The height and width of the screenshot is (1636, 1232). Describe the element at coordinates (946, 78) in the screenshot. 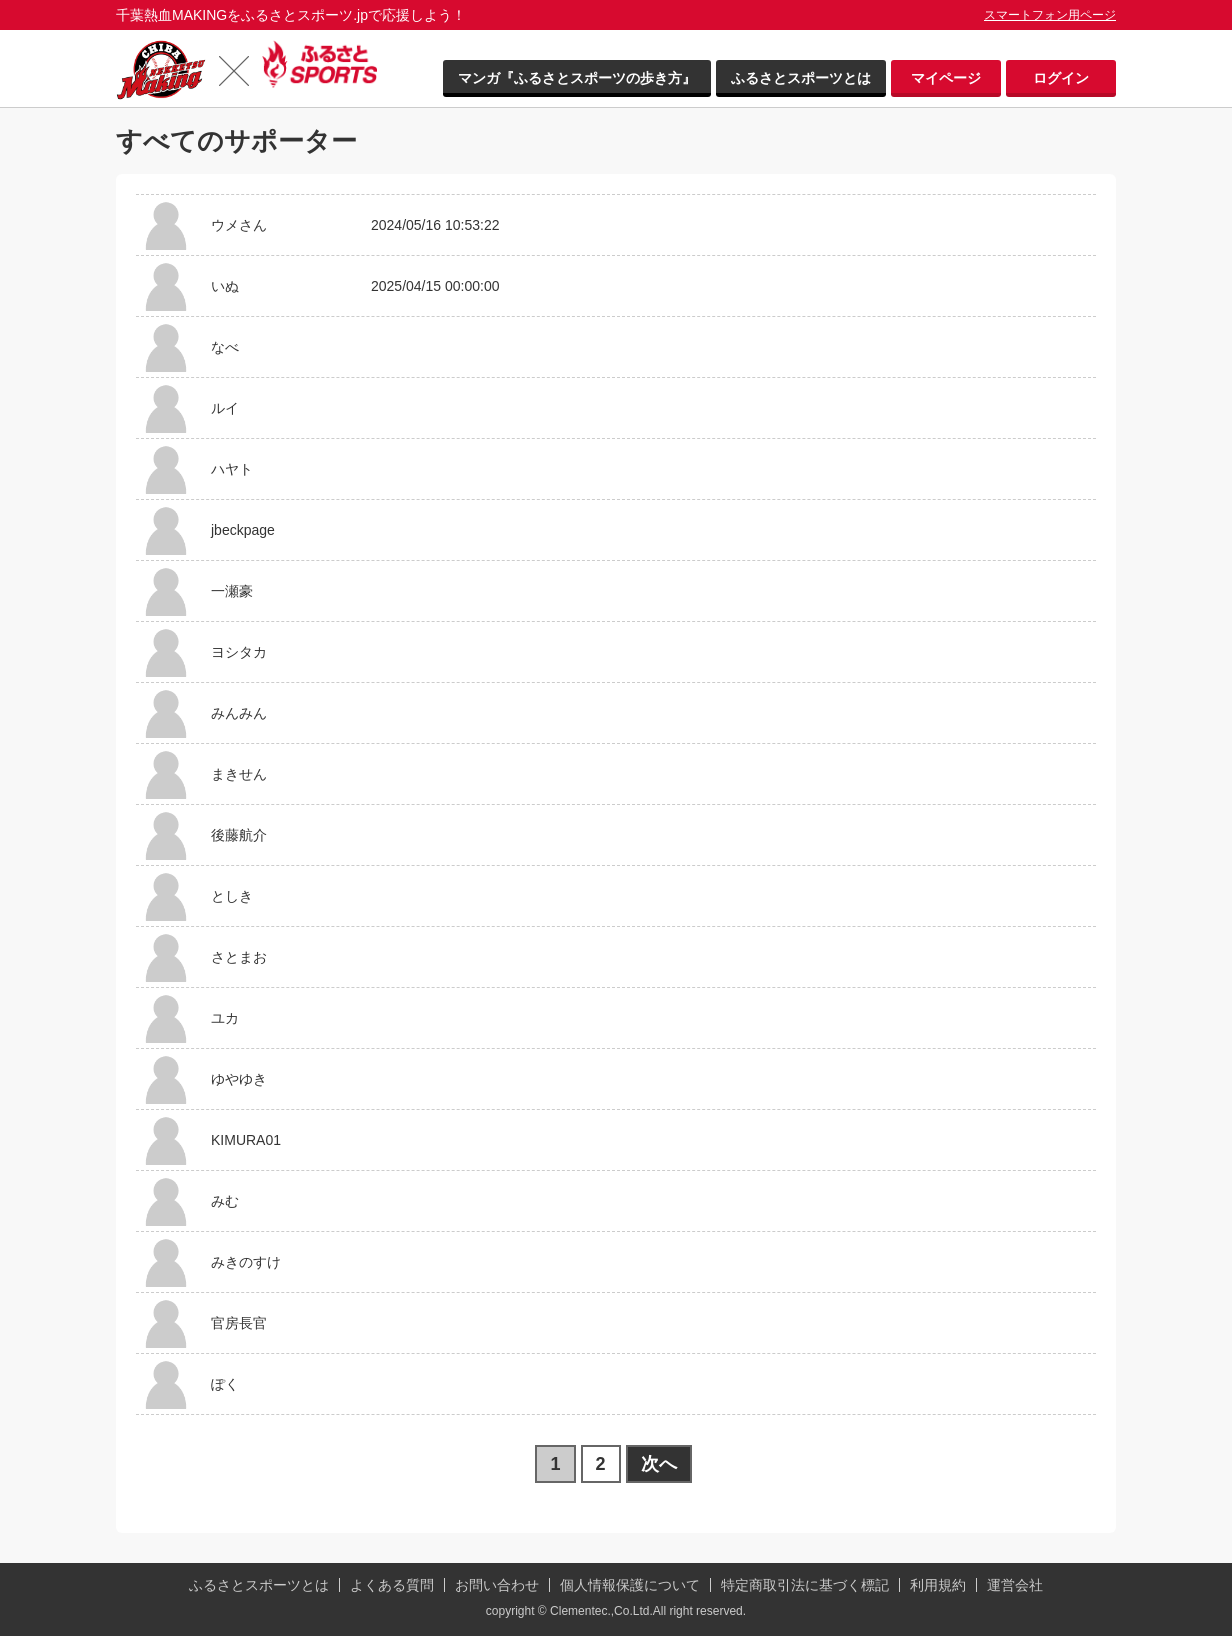

I see `マイページ` at that location.